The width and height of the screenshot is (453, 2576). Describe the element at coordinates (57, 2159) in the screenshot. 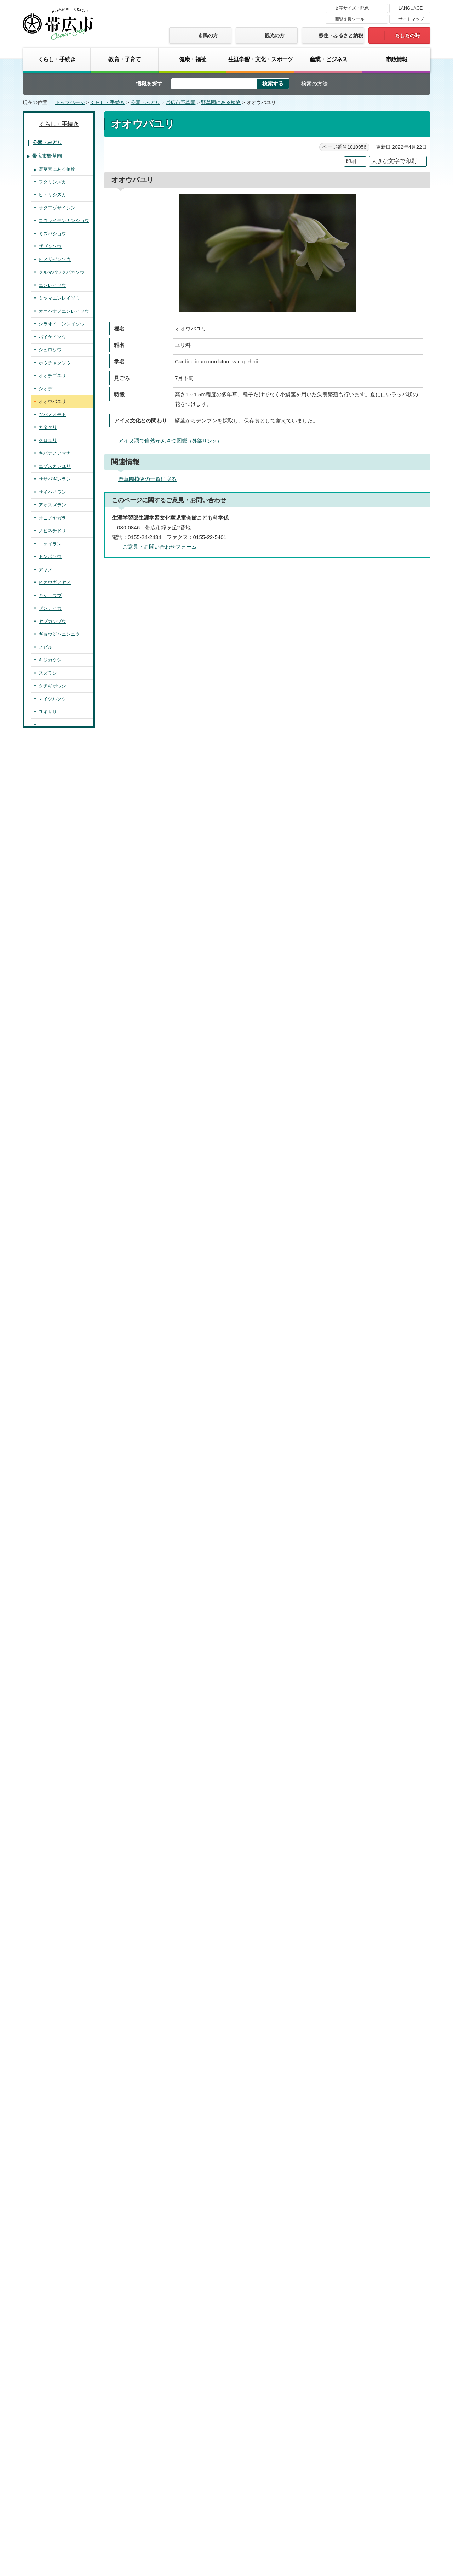

I see `ミヤマヤブタバコ` at that location.